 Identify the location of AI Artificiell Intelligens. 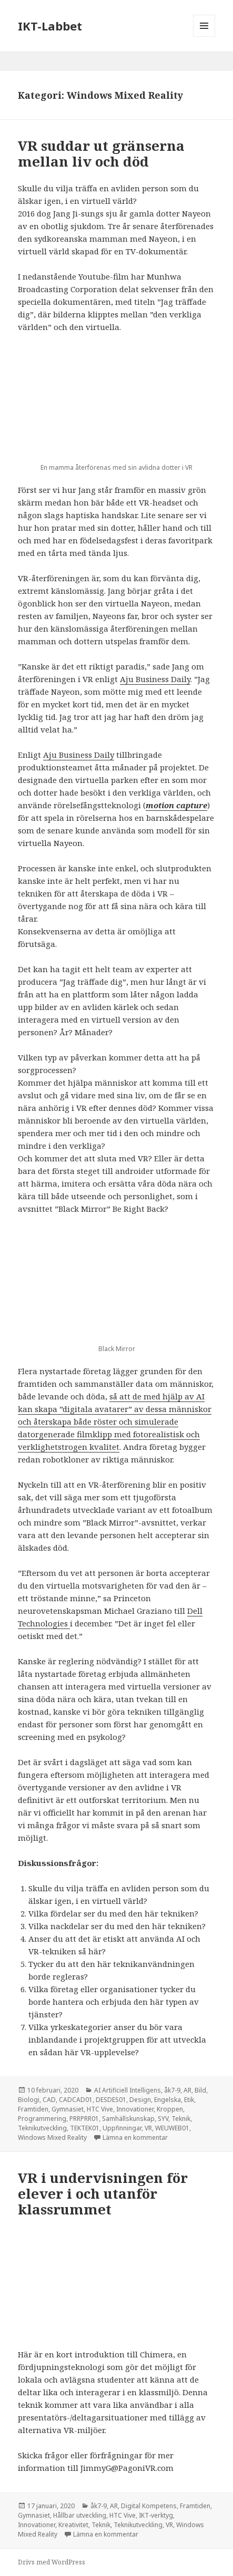
(127, 2090).